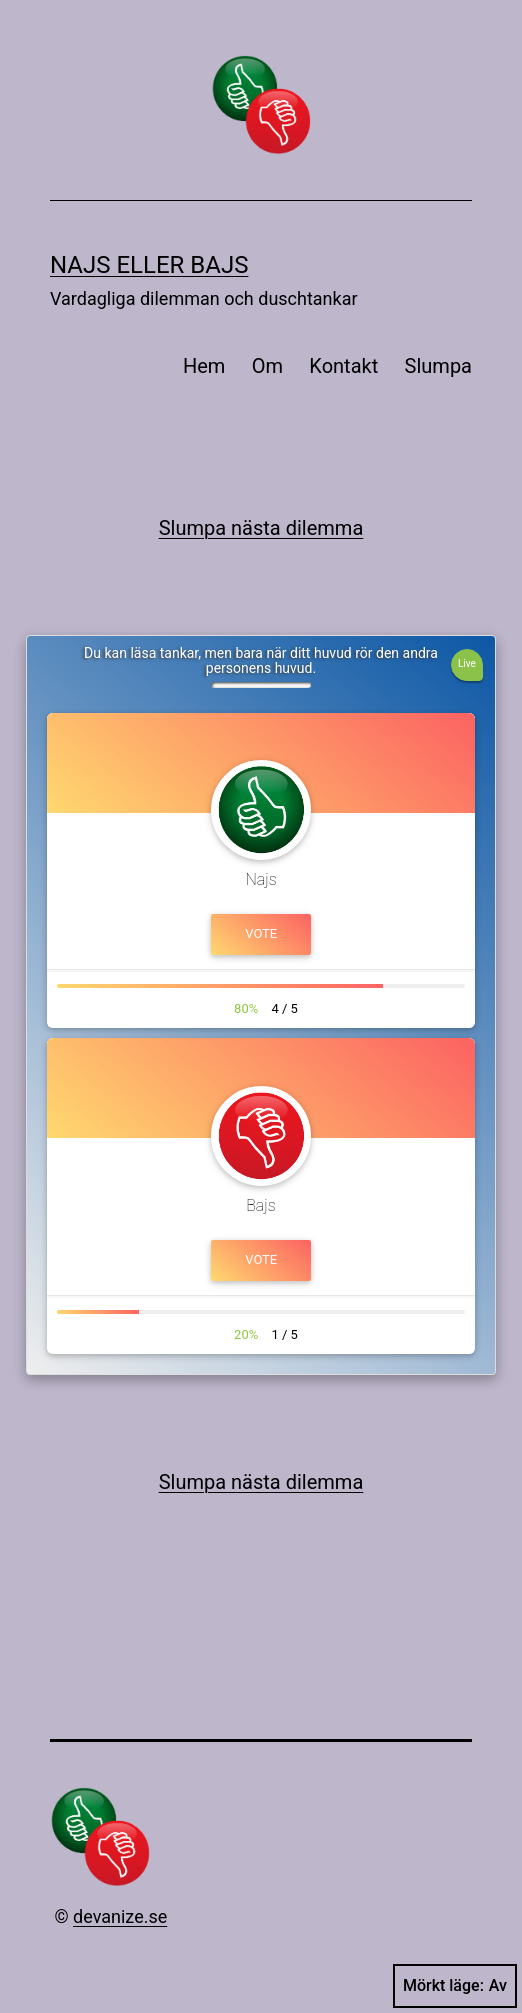  I want to click on Slumpa, so click(438, 366).